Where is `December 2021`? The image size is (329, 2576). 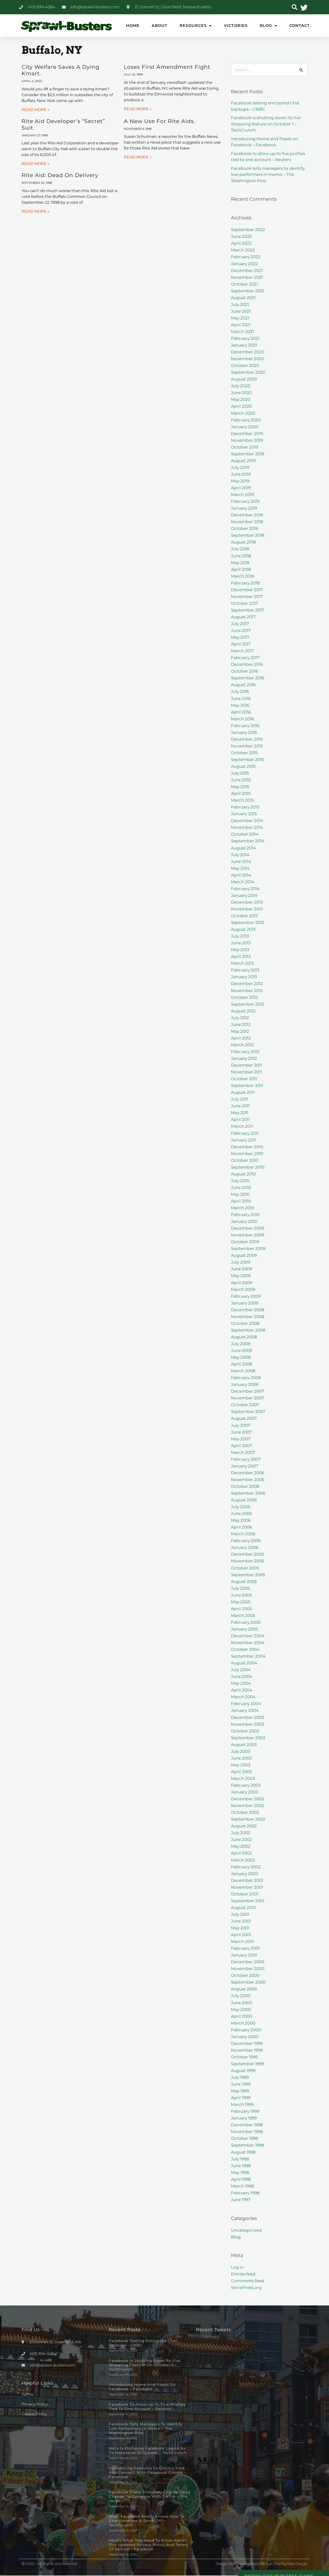
December 2021 is located at coordinates (247, 270).